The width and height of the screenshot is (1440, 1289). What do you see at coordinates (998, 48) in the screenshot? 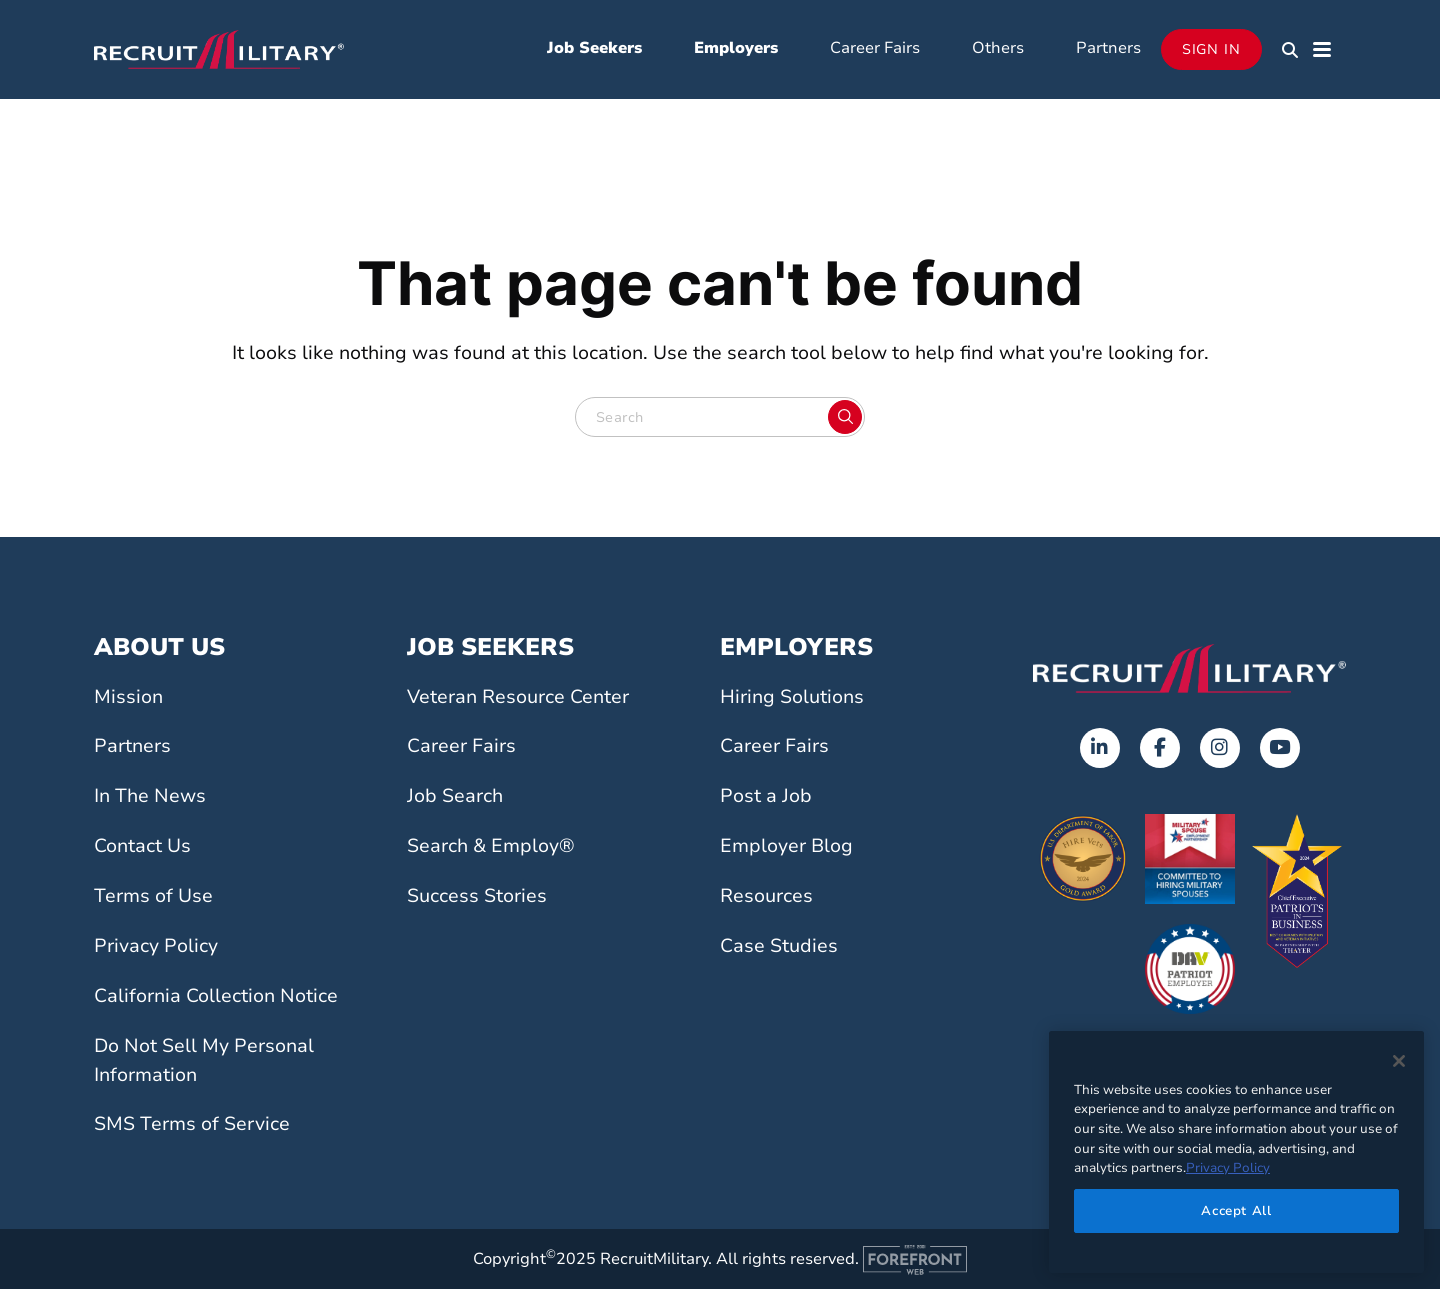
I see `Others` at bounding box center [998, 48].